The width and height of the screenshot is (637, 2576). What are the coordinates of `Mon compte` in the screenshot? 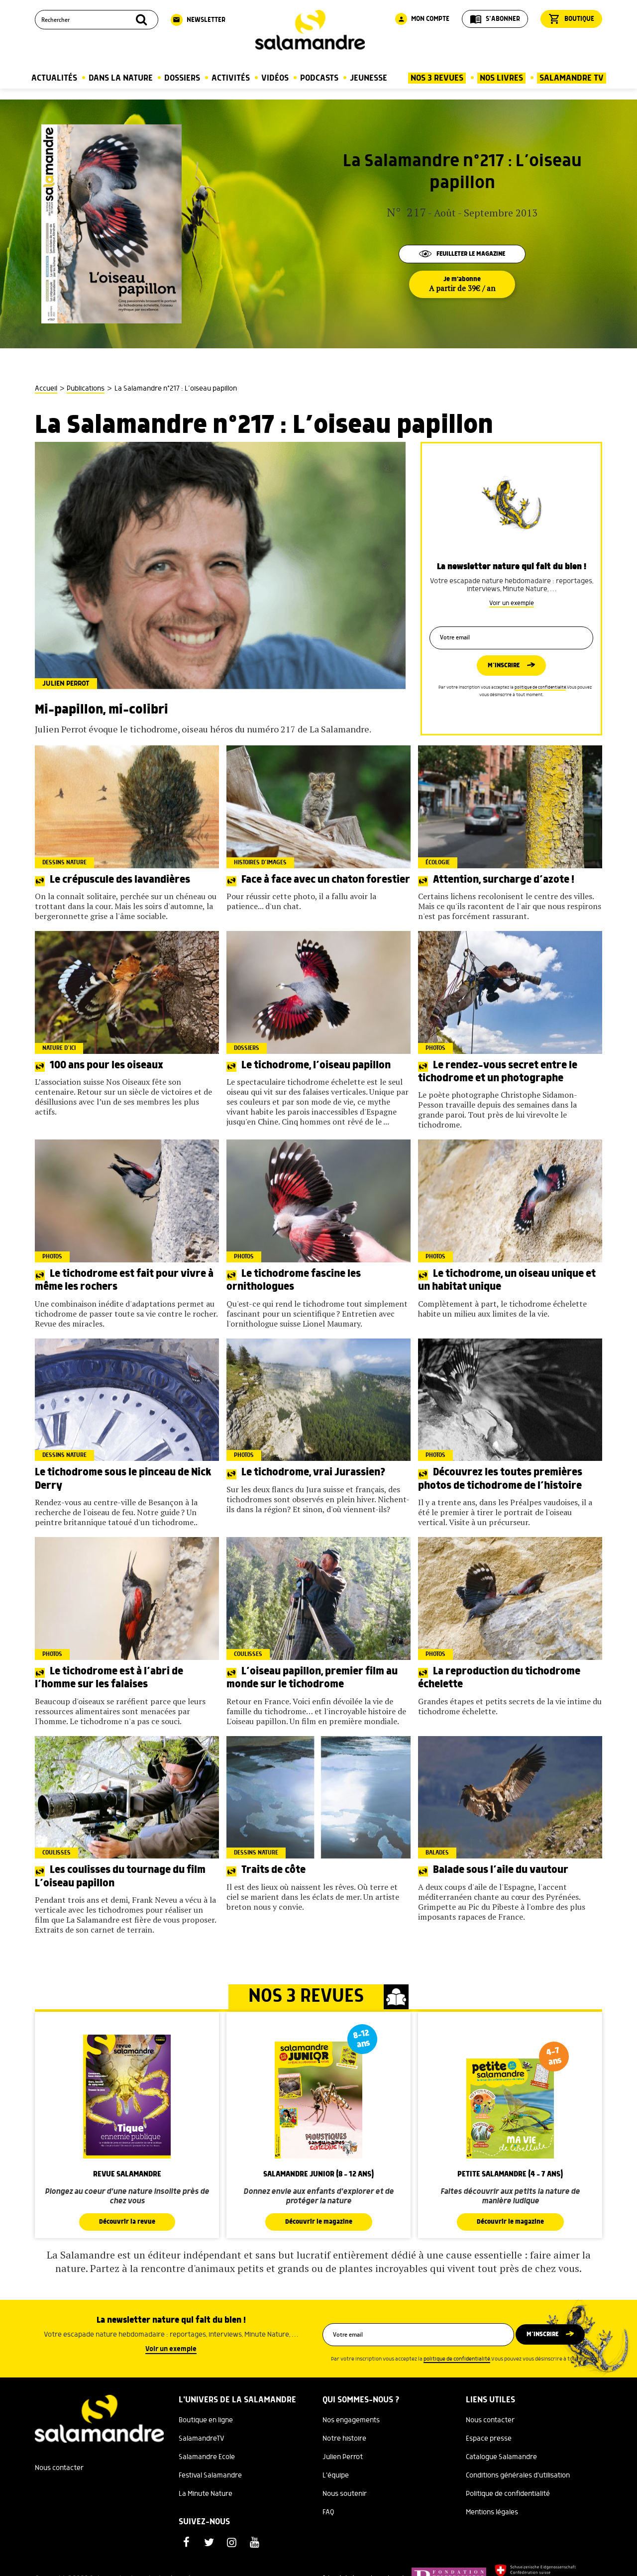 It's located at (422, 19).